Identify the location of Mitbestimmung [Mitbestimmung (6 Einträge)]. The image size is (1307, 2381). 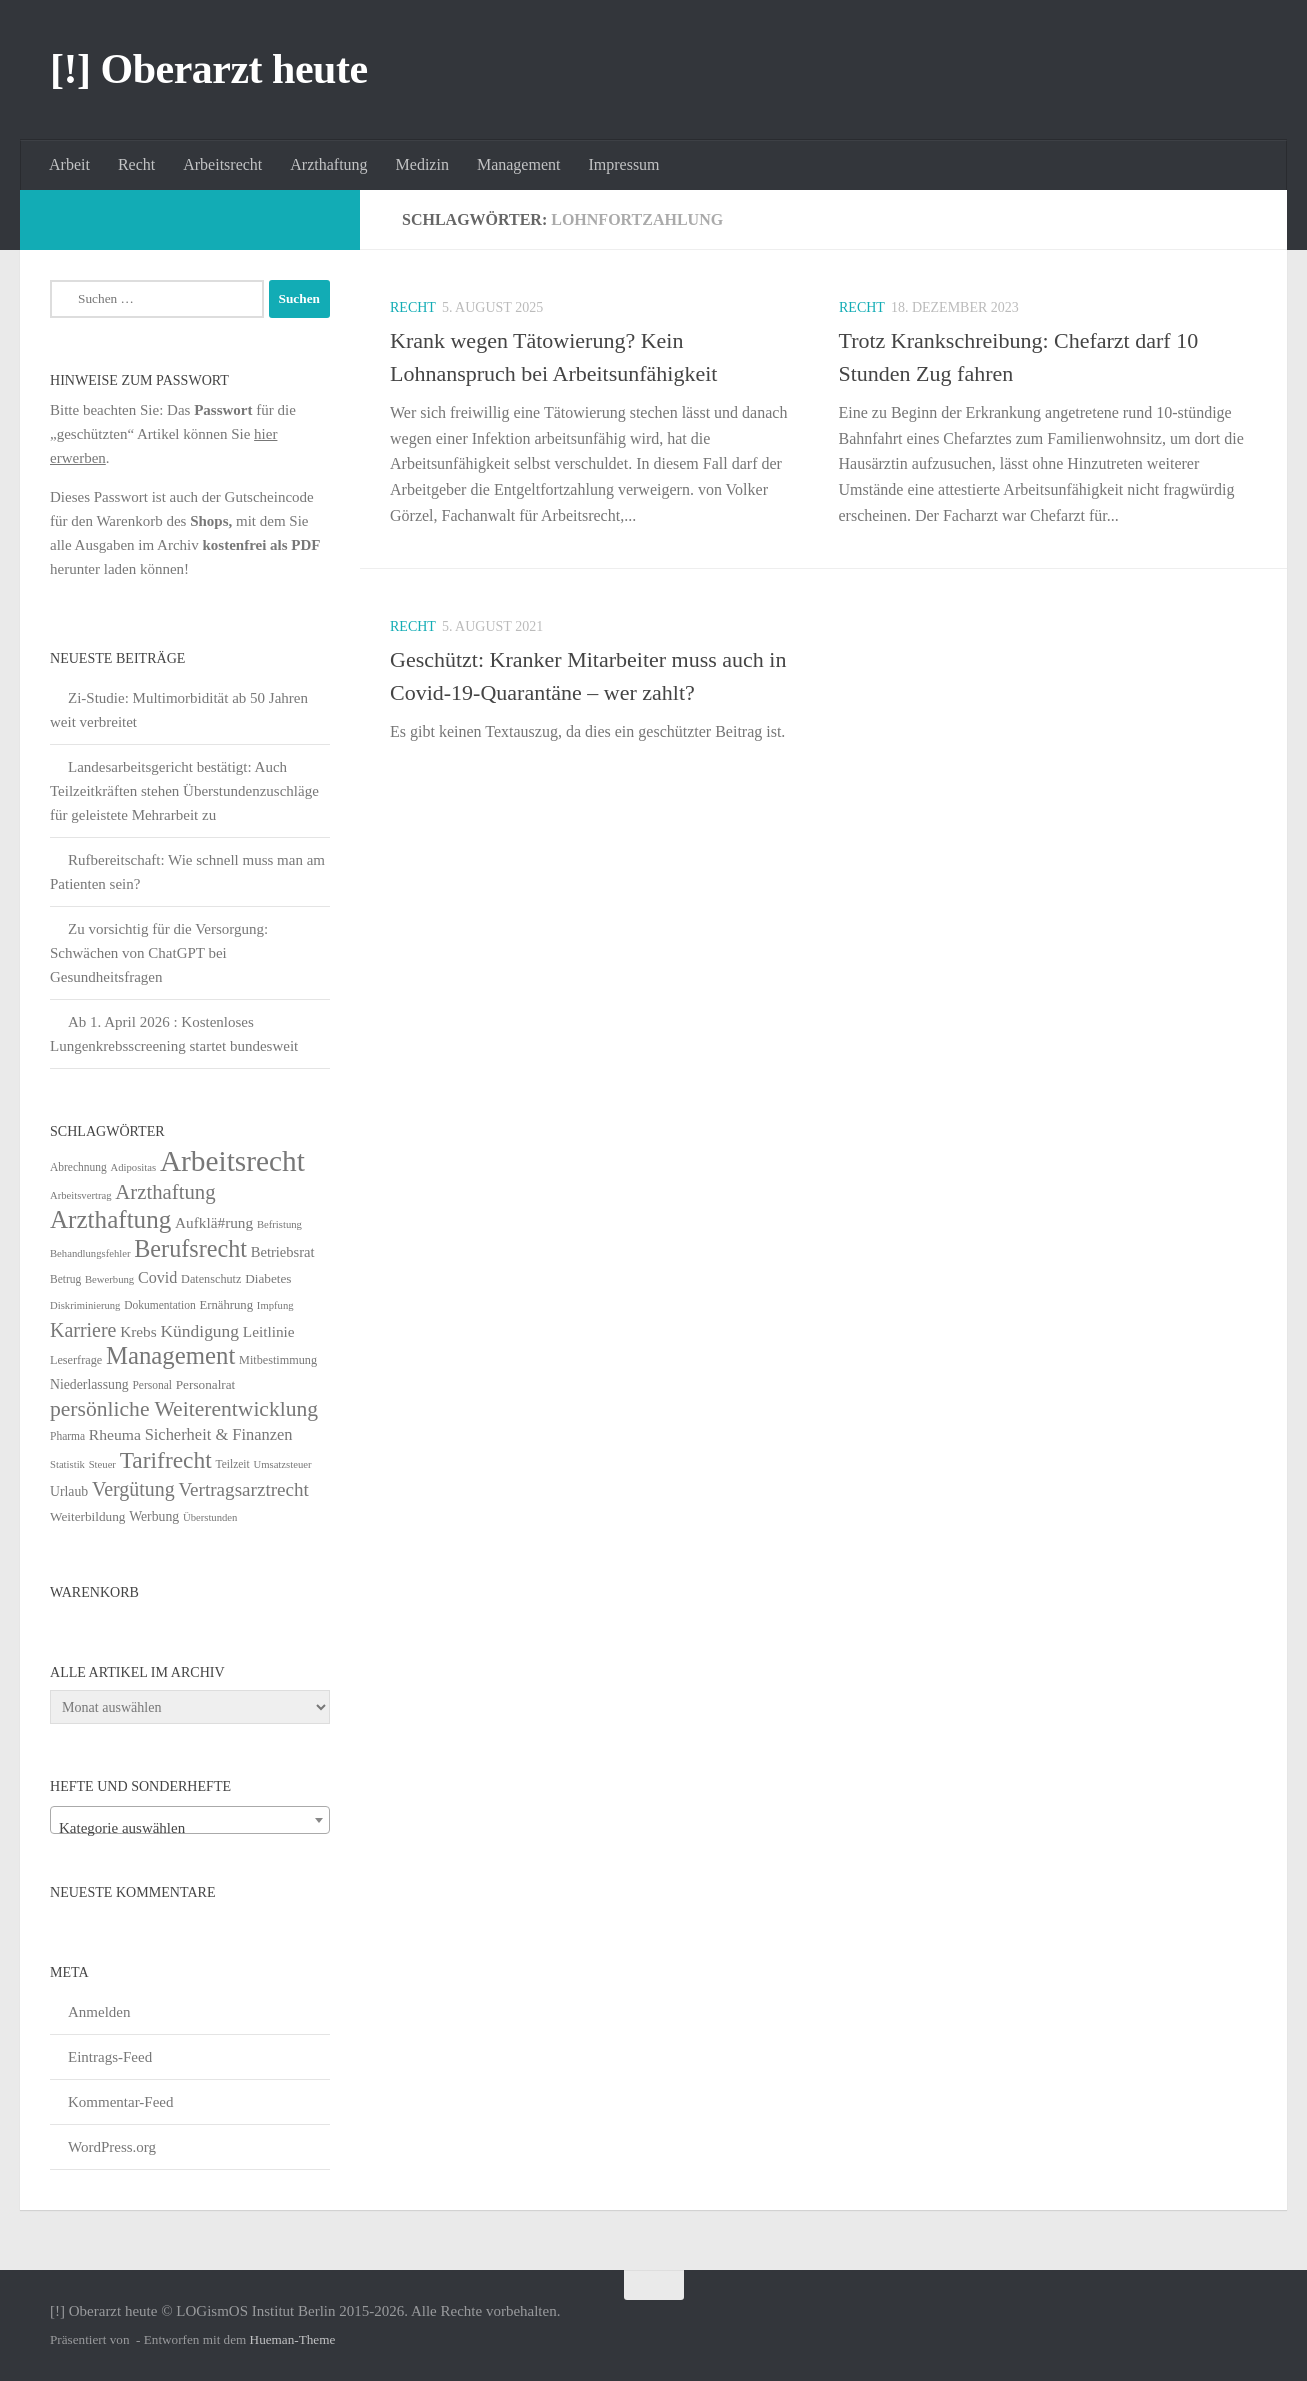
(278, 1360).